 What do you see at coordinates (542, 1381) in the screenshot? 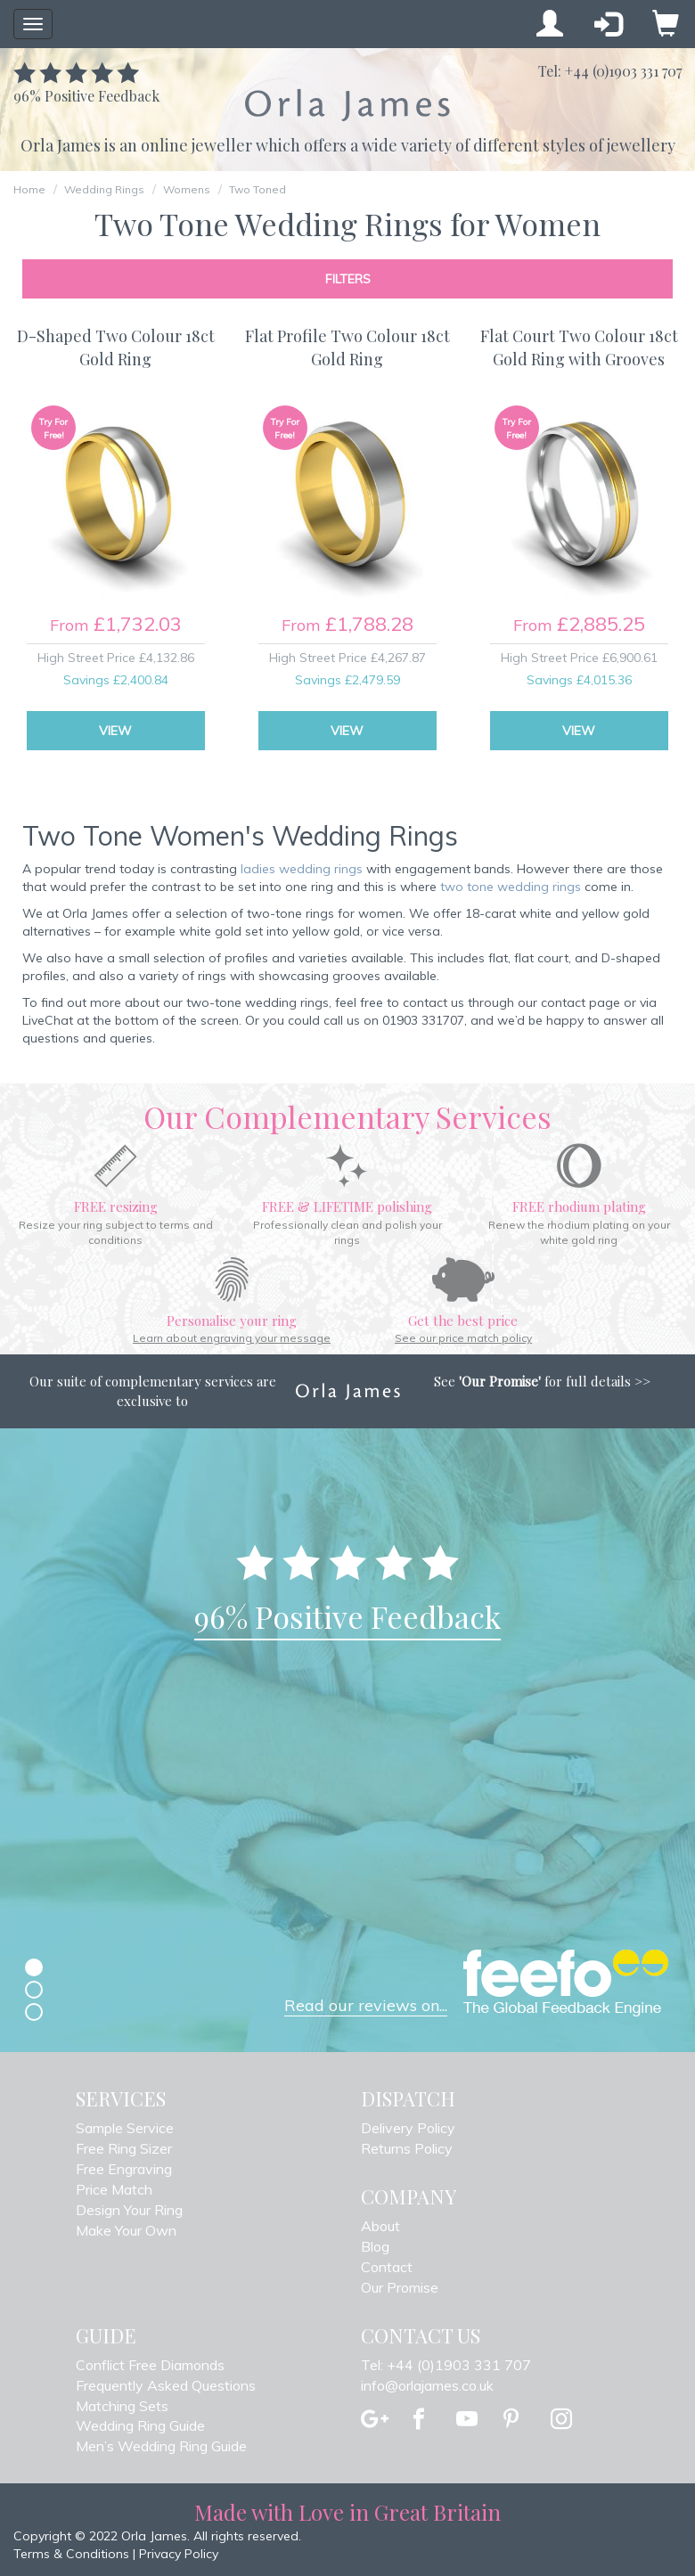
I see `See for full details >>` at bounding box center [542, 1381].